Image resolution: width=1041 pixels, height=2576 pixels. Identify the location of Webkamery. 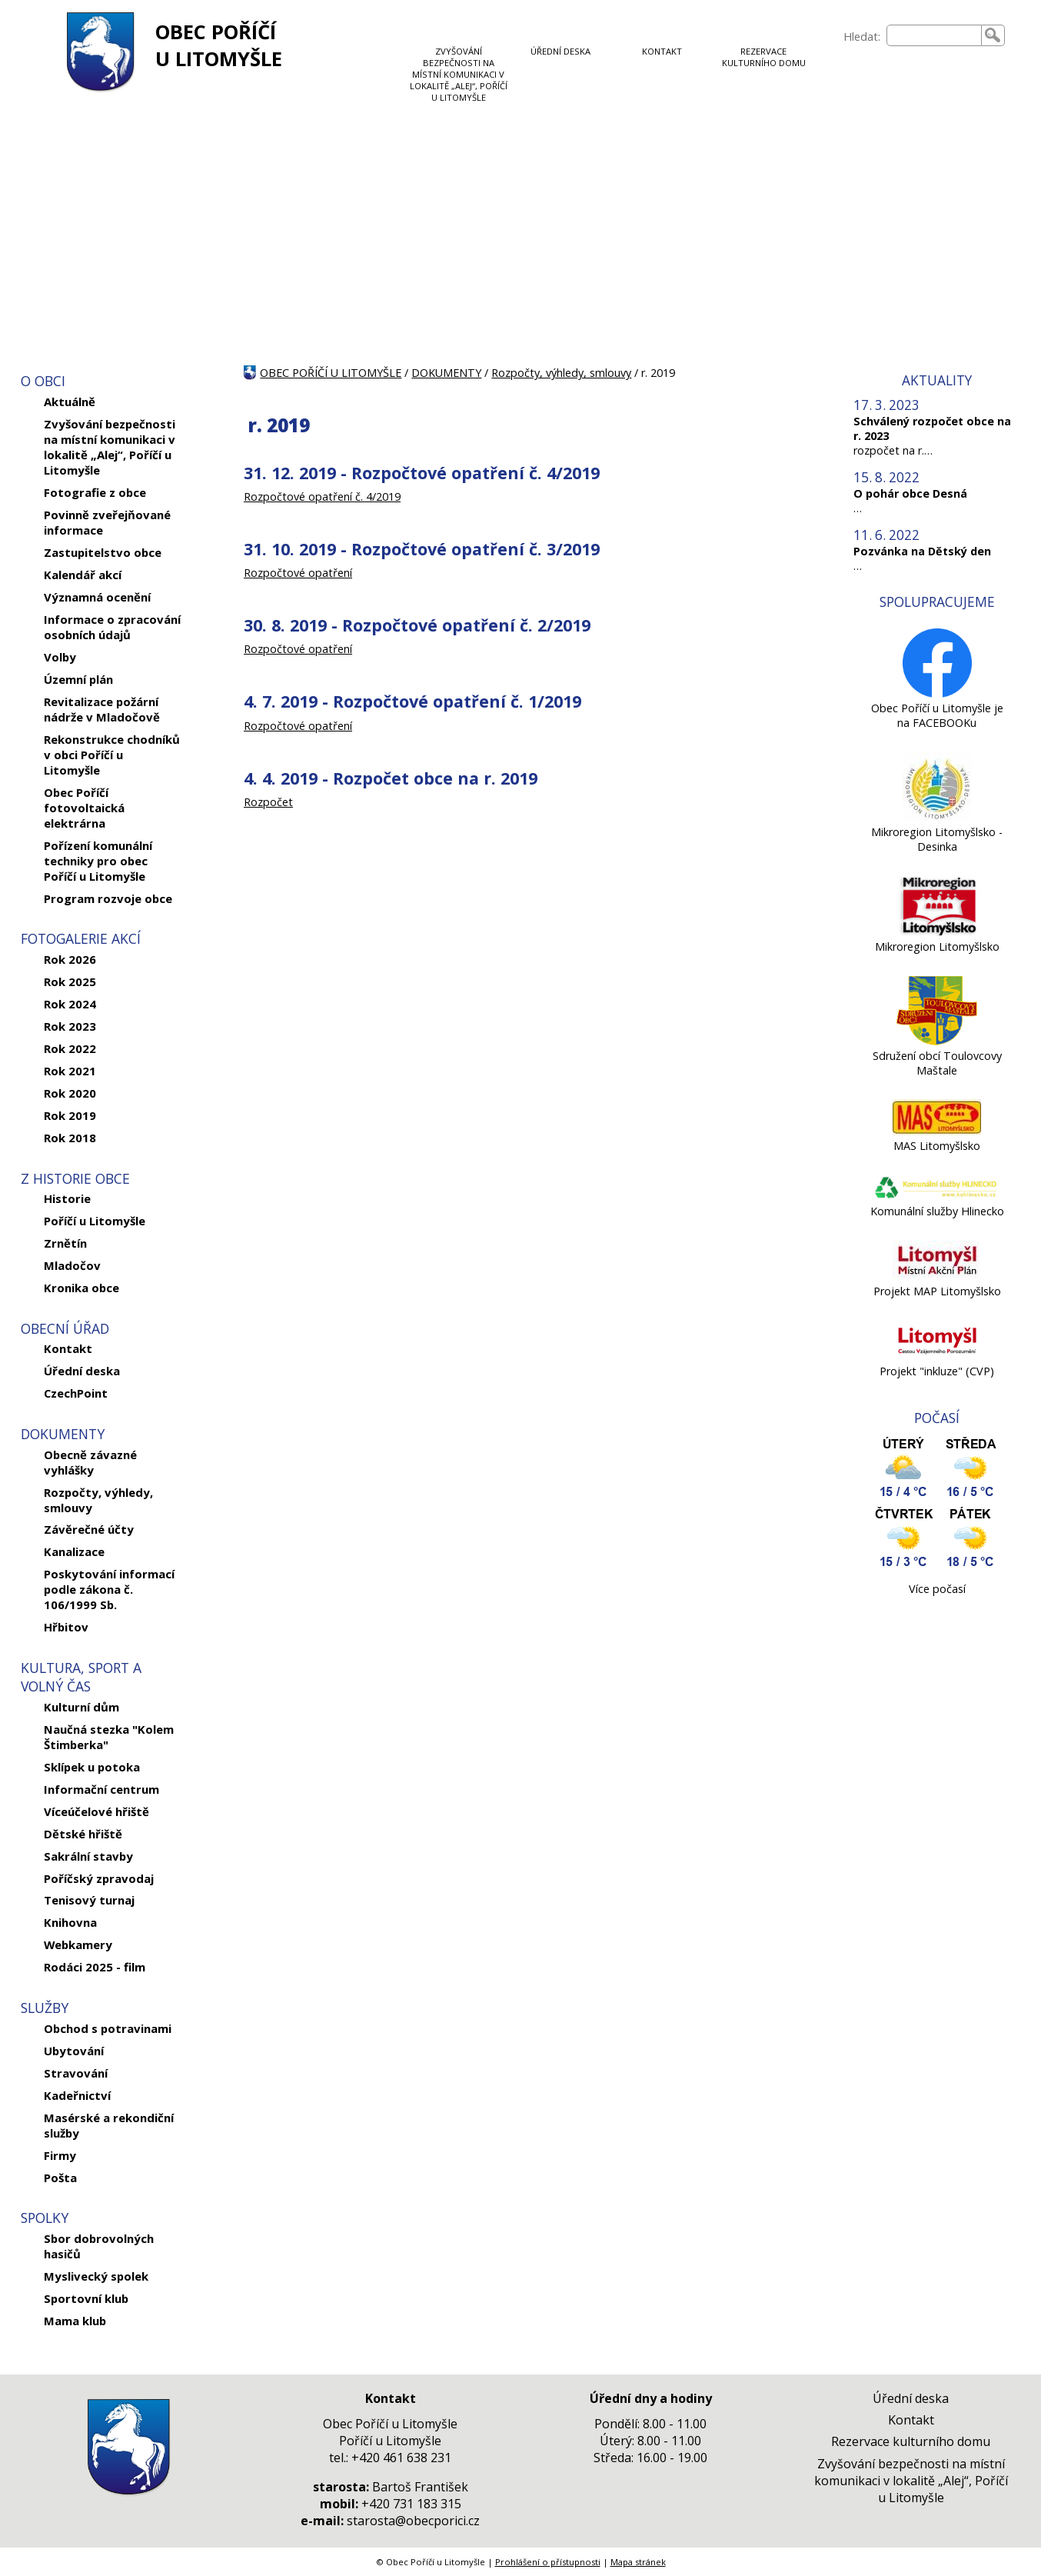
(78, 1944).